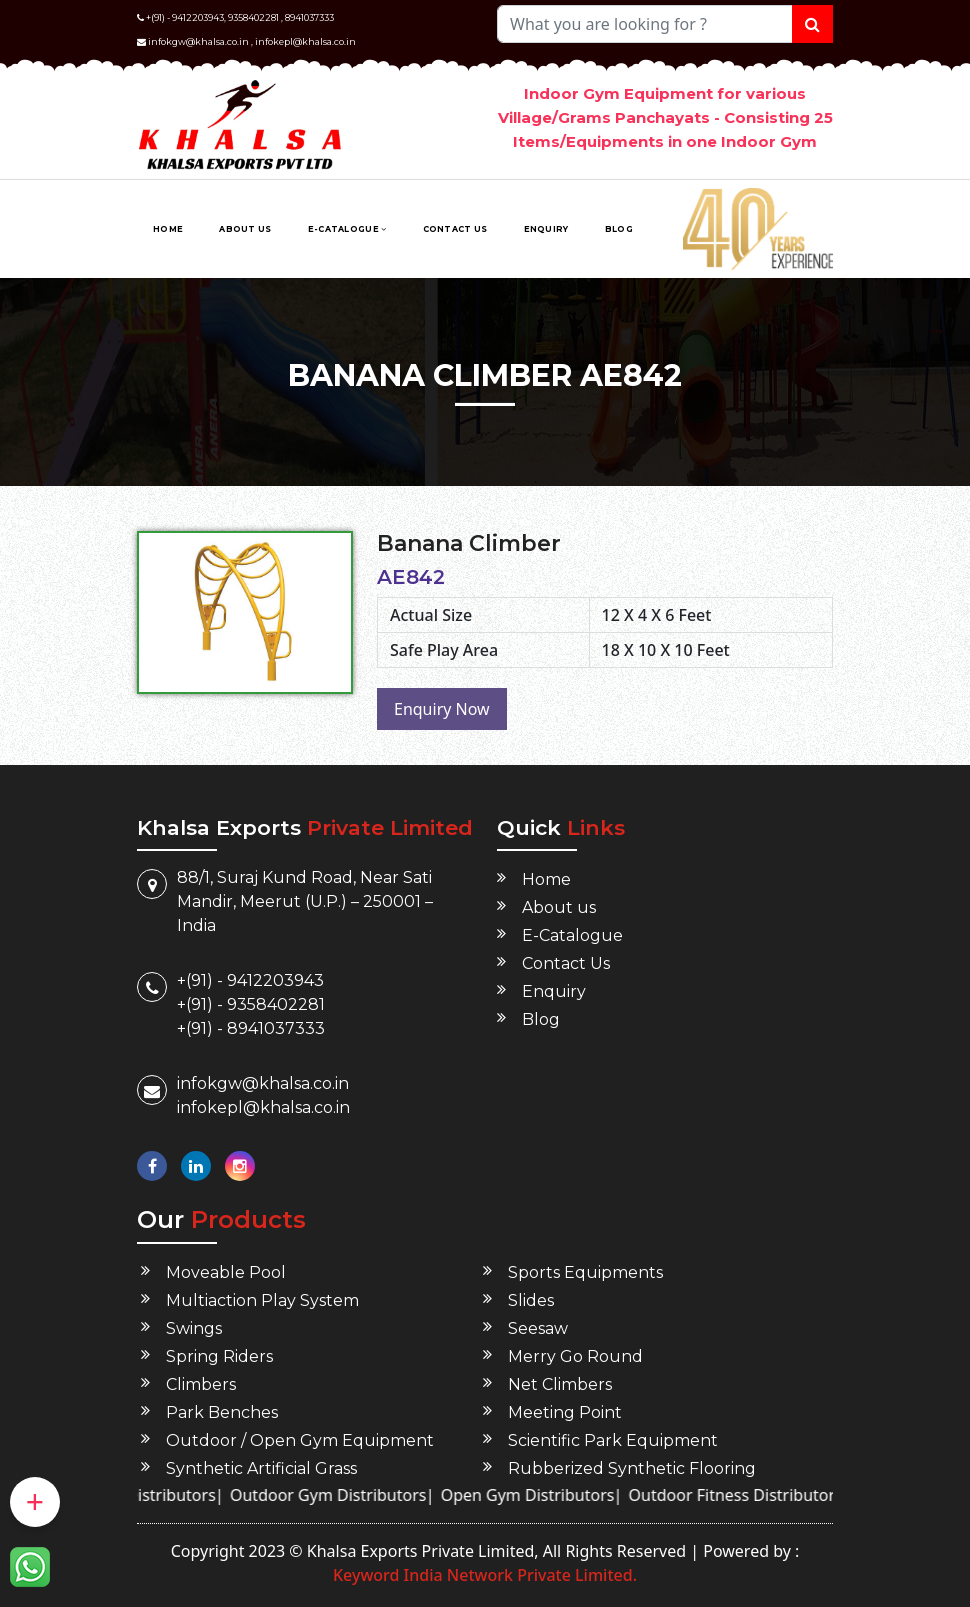  Describe the element at coordinates (198, 41) in the screenshot. I see `infokgw@khalsa.co.in` at that location.